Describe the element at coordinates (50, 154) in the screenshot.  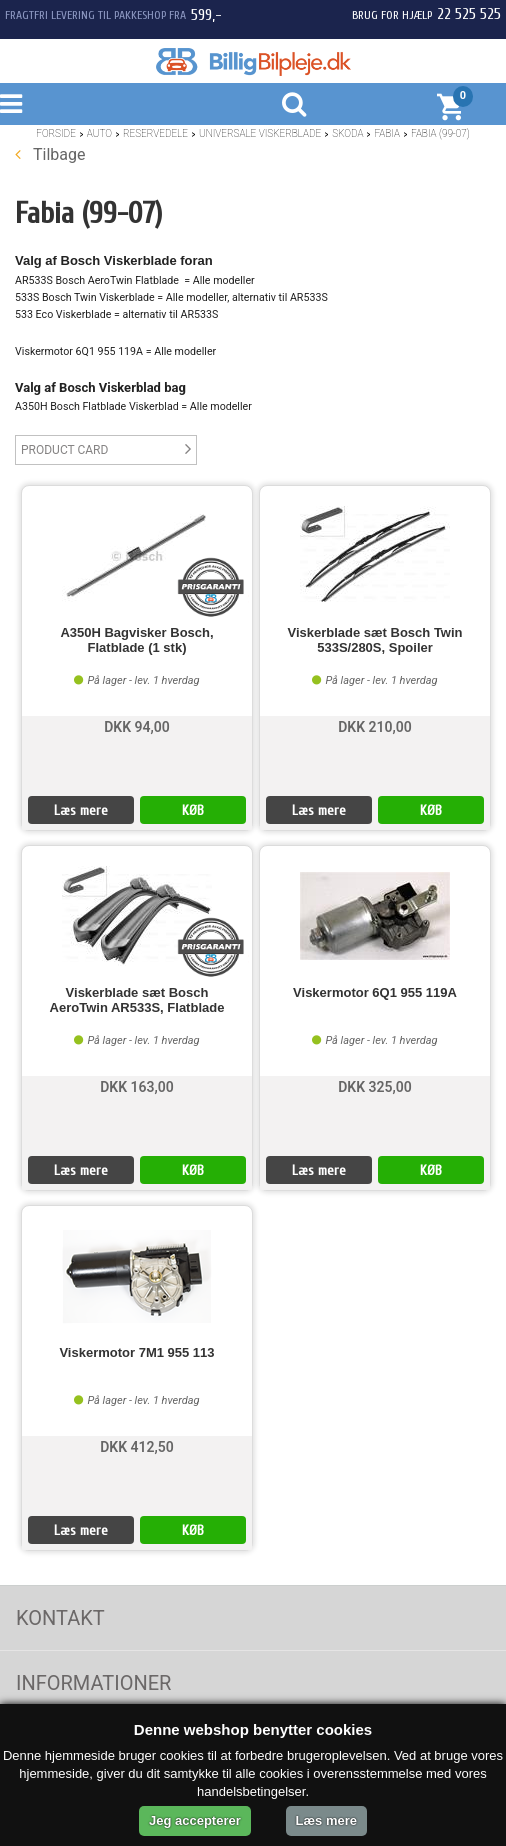
I see `Tilbage` at that location.